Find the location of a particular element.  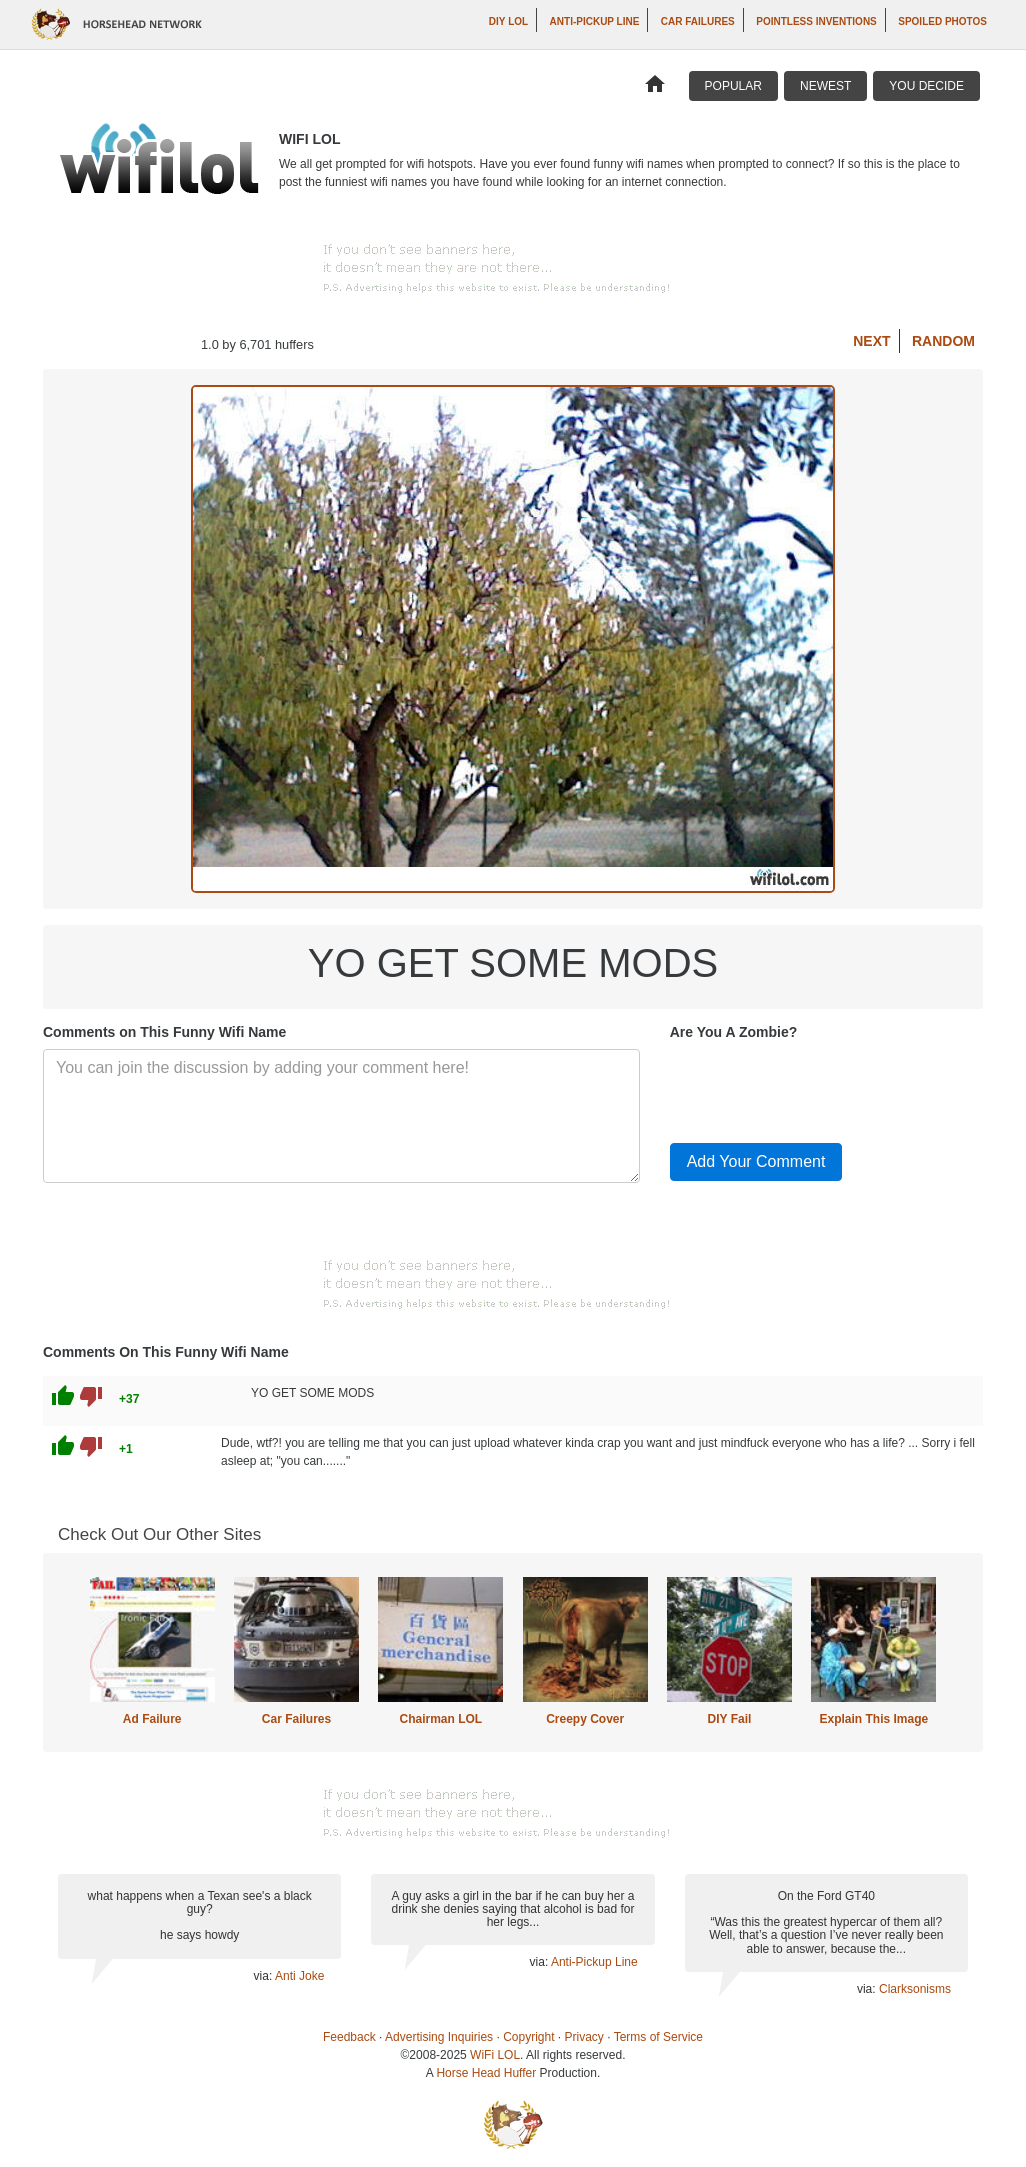

Car Failures is located at coordinates (698, 21).